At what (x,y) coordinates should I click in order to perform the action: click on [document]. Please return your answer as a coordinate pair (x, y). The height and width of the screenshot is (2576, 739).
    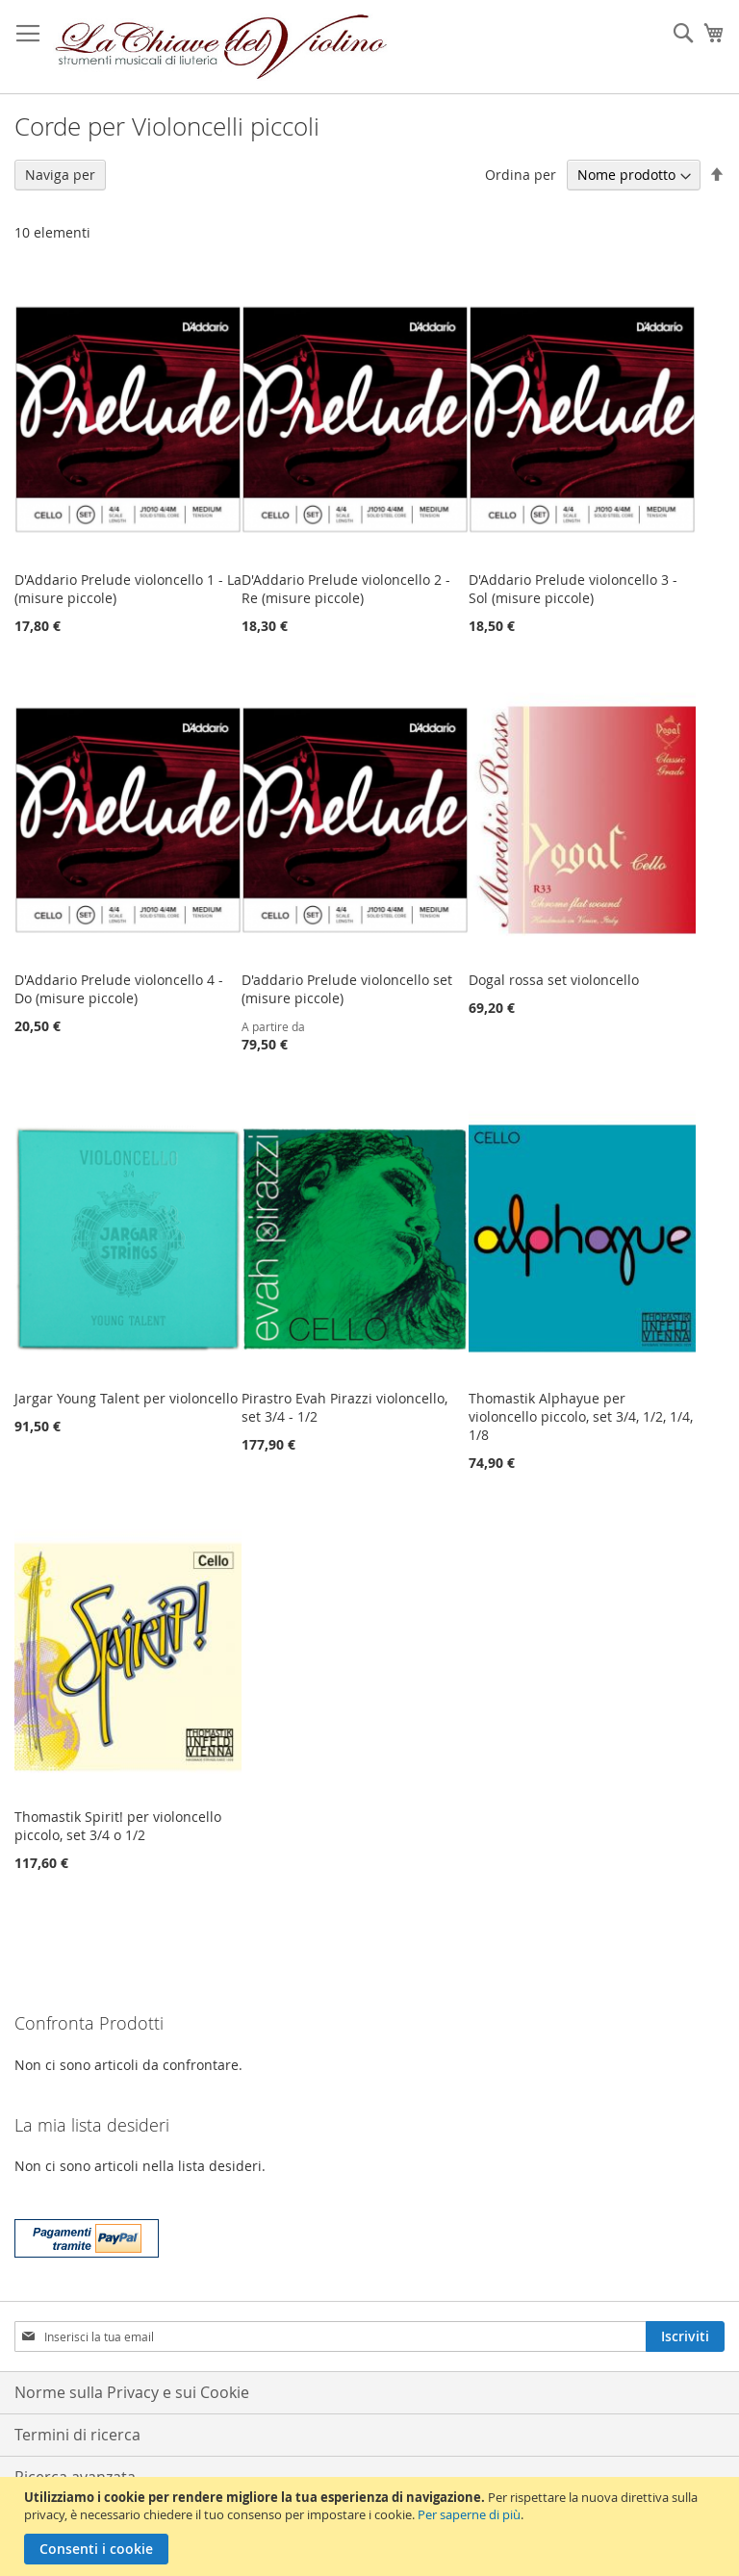
    Looking at the image, I should click on (372, 2526).